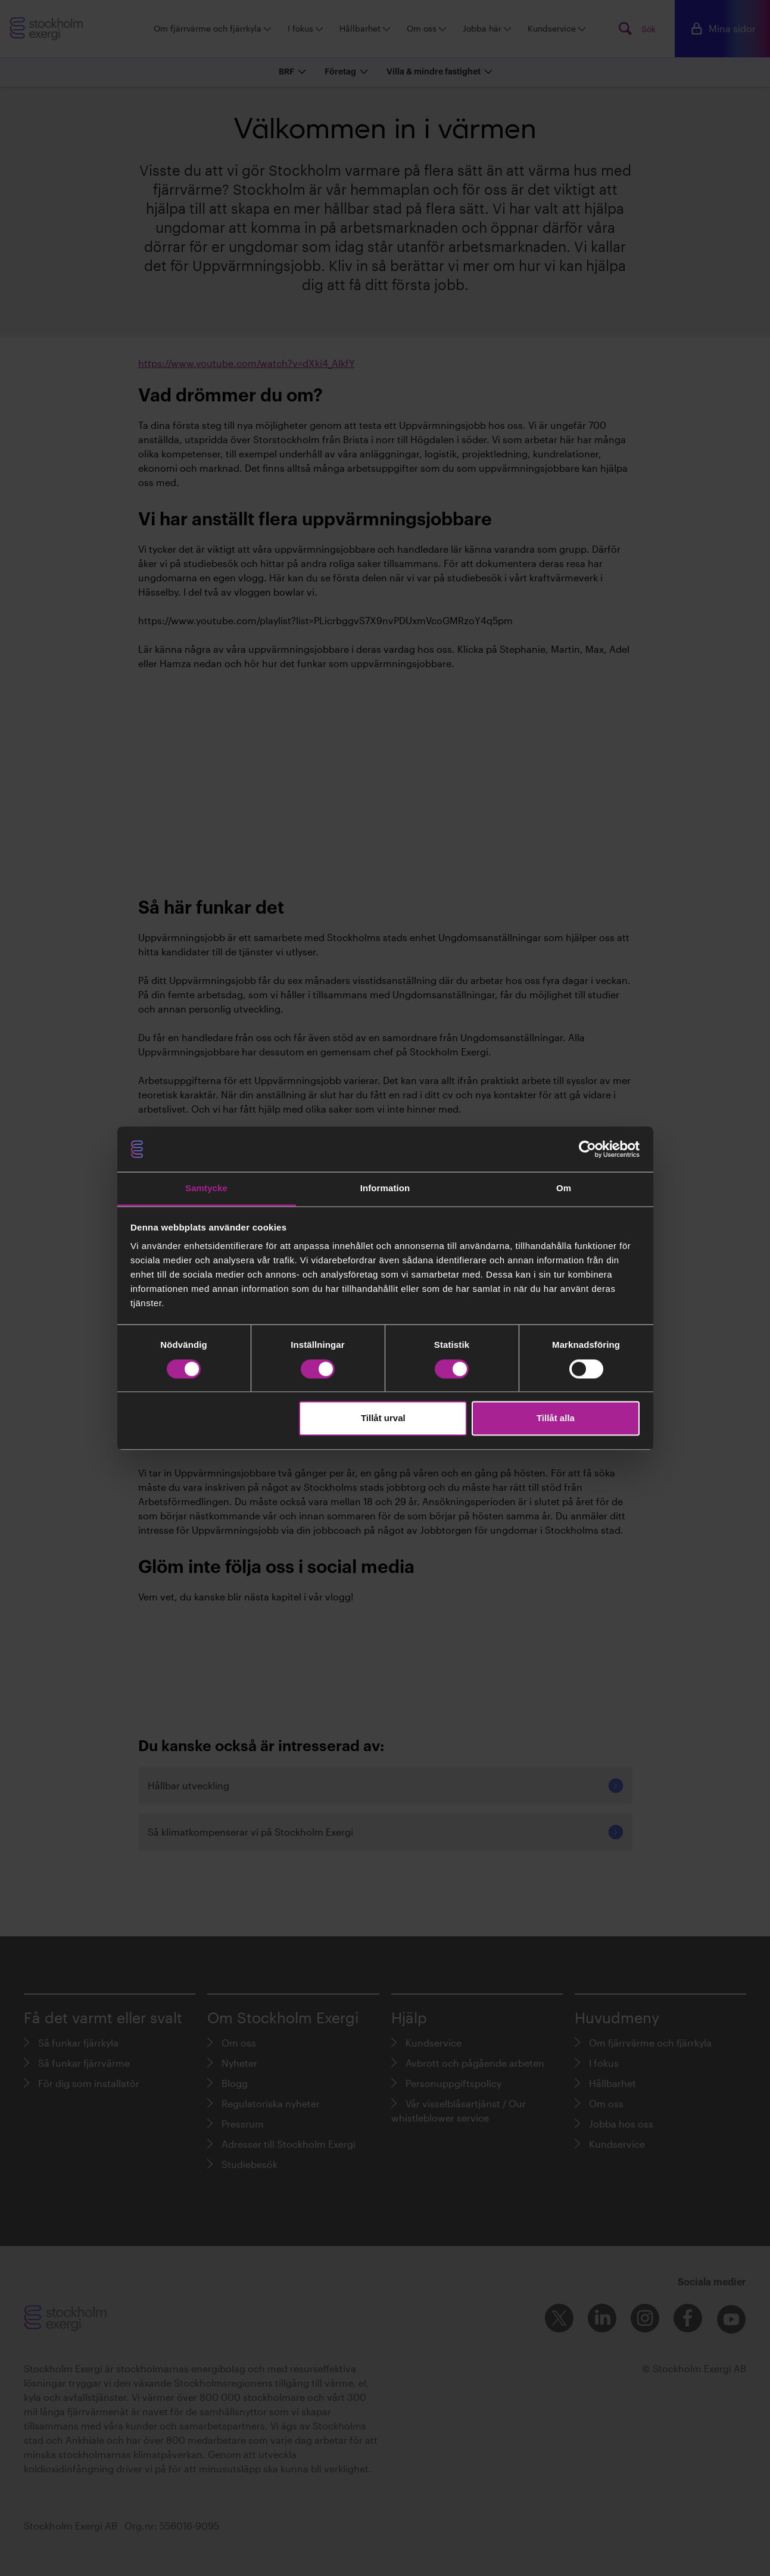 This screenshot has height=2576, width=770. What do you see at coordinates (556, 1418) in the screenshot?
I see `Tillåt alla` at bounding box center [556, 1418].